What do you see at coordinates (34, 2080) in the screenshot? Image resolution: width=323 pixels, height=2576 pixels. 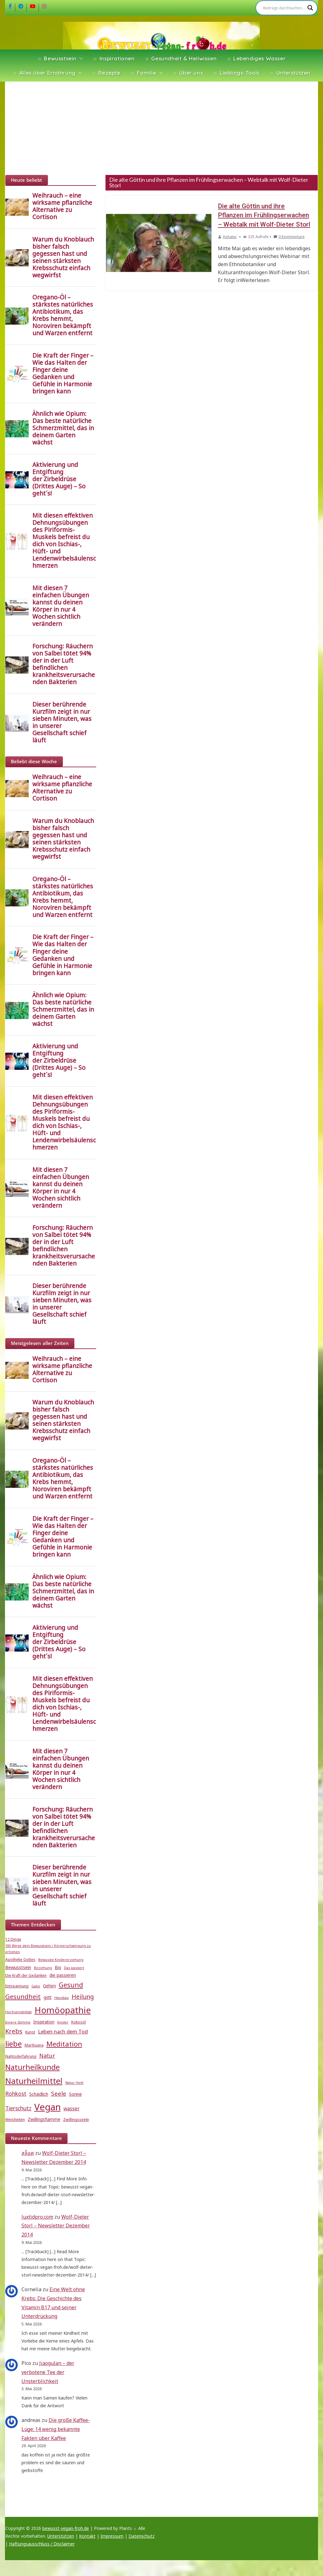 I see `Naturheilmittel [Naturheilmittel (29 Einträge)]` at bounding box center [34, 2080].